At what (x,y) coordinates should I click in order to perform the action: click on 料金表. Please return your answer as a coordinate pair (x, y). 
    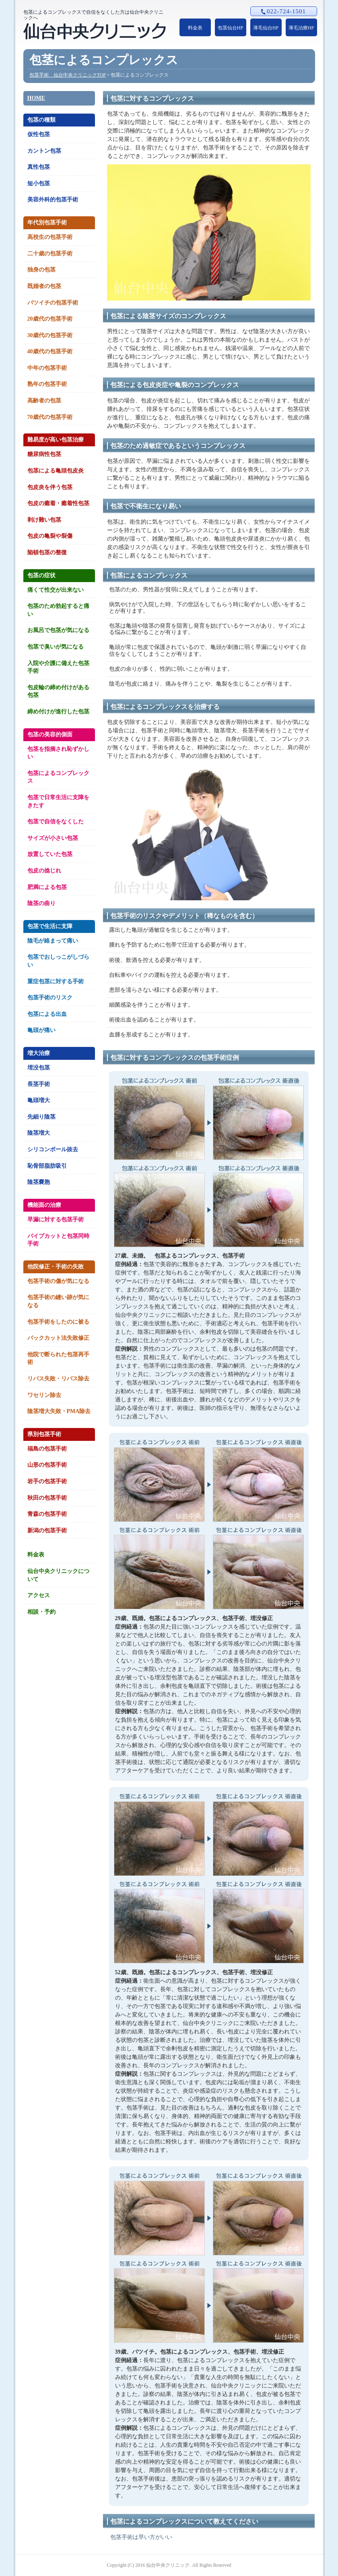
    Looking at the image, I should click on (195, 28).